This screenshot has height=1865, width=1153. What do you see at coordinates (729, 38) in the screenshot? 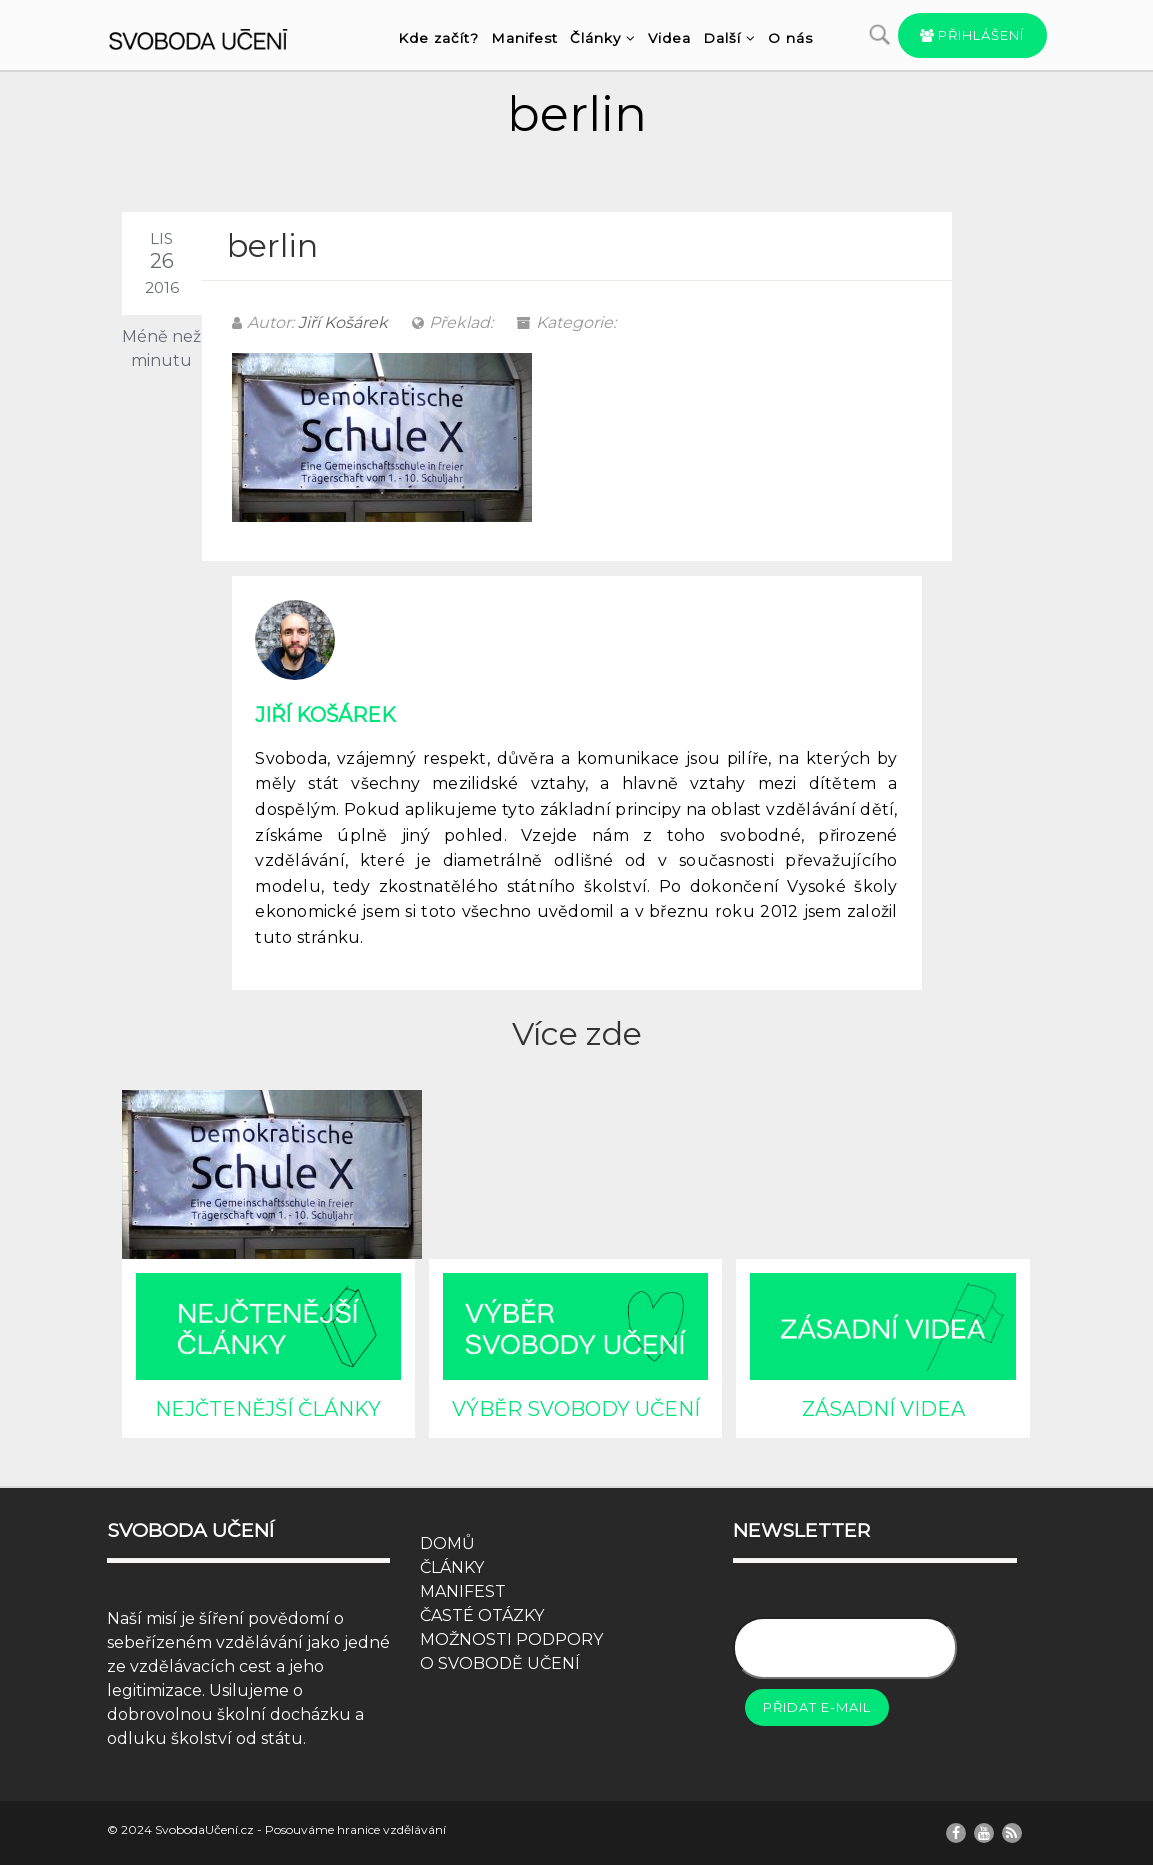
I see `Další` at bounding box center [729, 38].